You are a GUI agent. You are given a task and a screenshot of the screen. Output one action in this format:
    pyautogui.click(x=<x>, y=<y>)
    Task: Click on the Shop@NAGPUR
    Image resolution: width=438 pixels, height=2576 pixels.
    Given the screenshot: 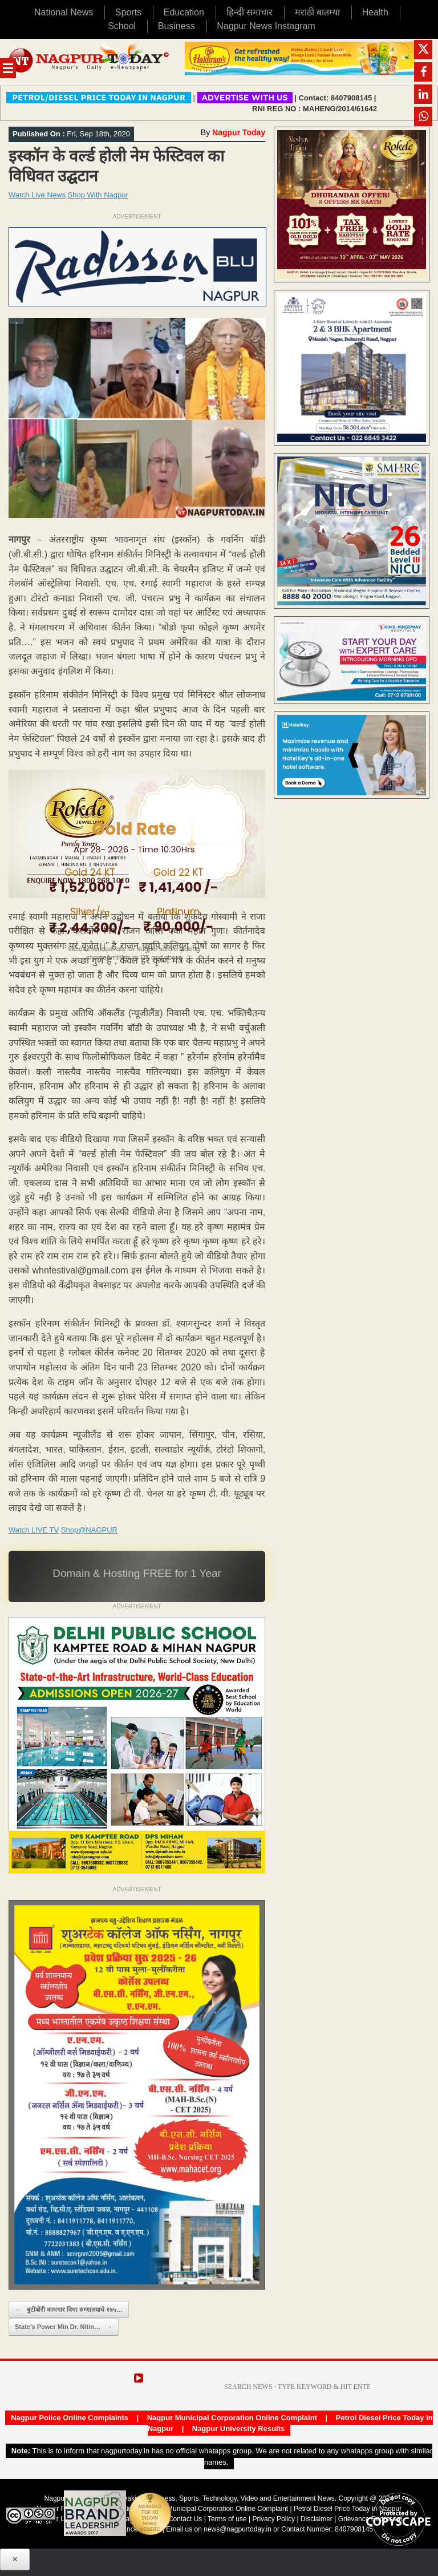 What is the action you would take?
    pyautogui.click(x=89, y=1530)
    